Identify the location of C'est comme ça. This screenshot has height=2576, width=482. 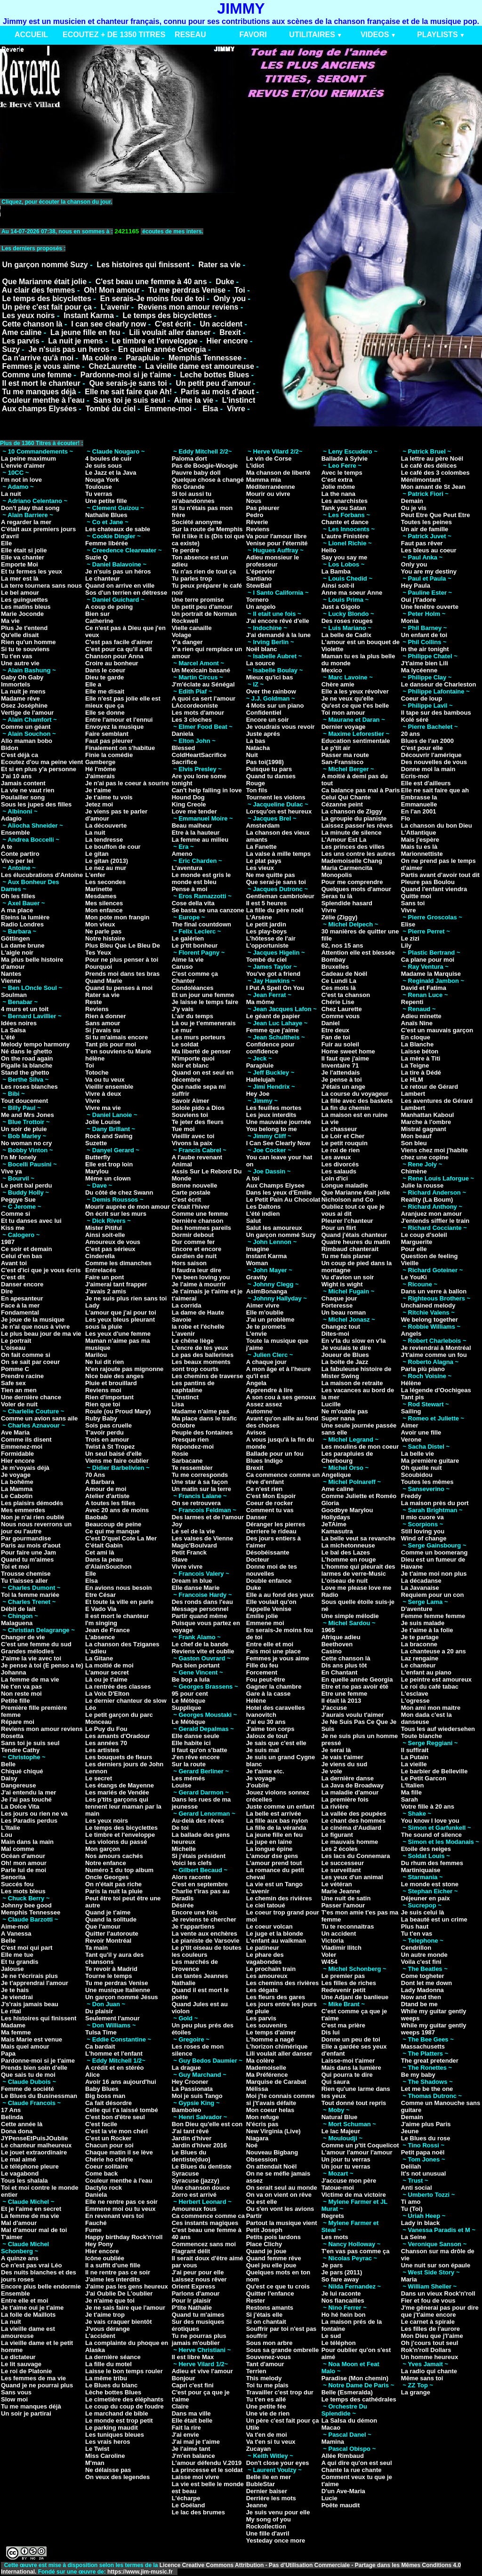
(195, 973).